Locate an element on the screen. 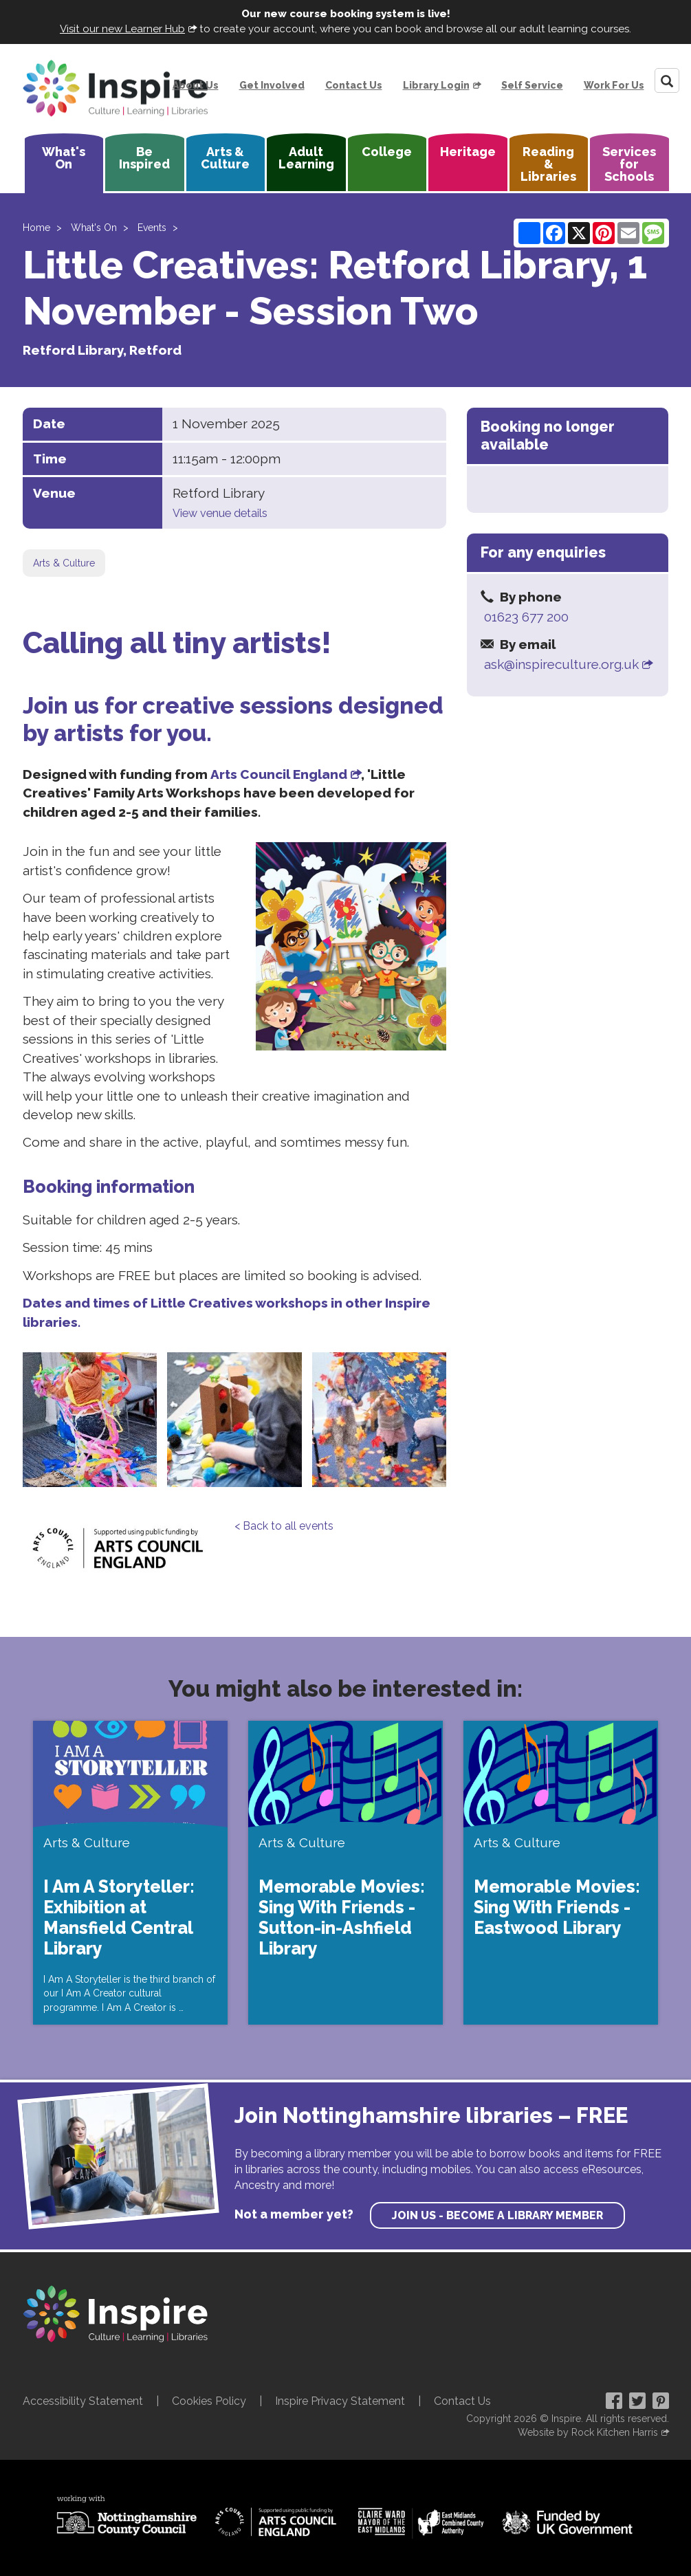  What's On is located at coordinates (63, 157).